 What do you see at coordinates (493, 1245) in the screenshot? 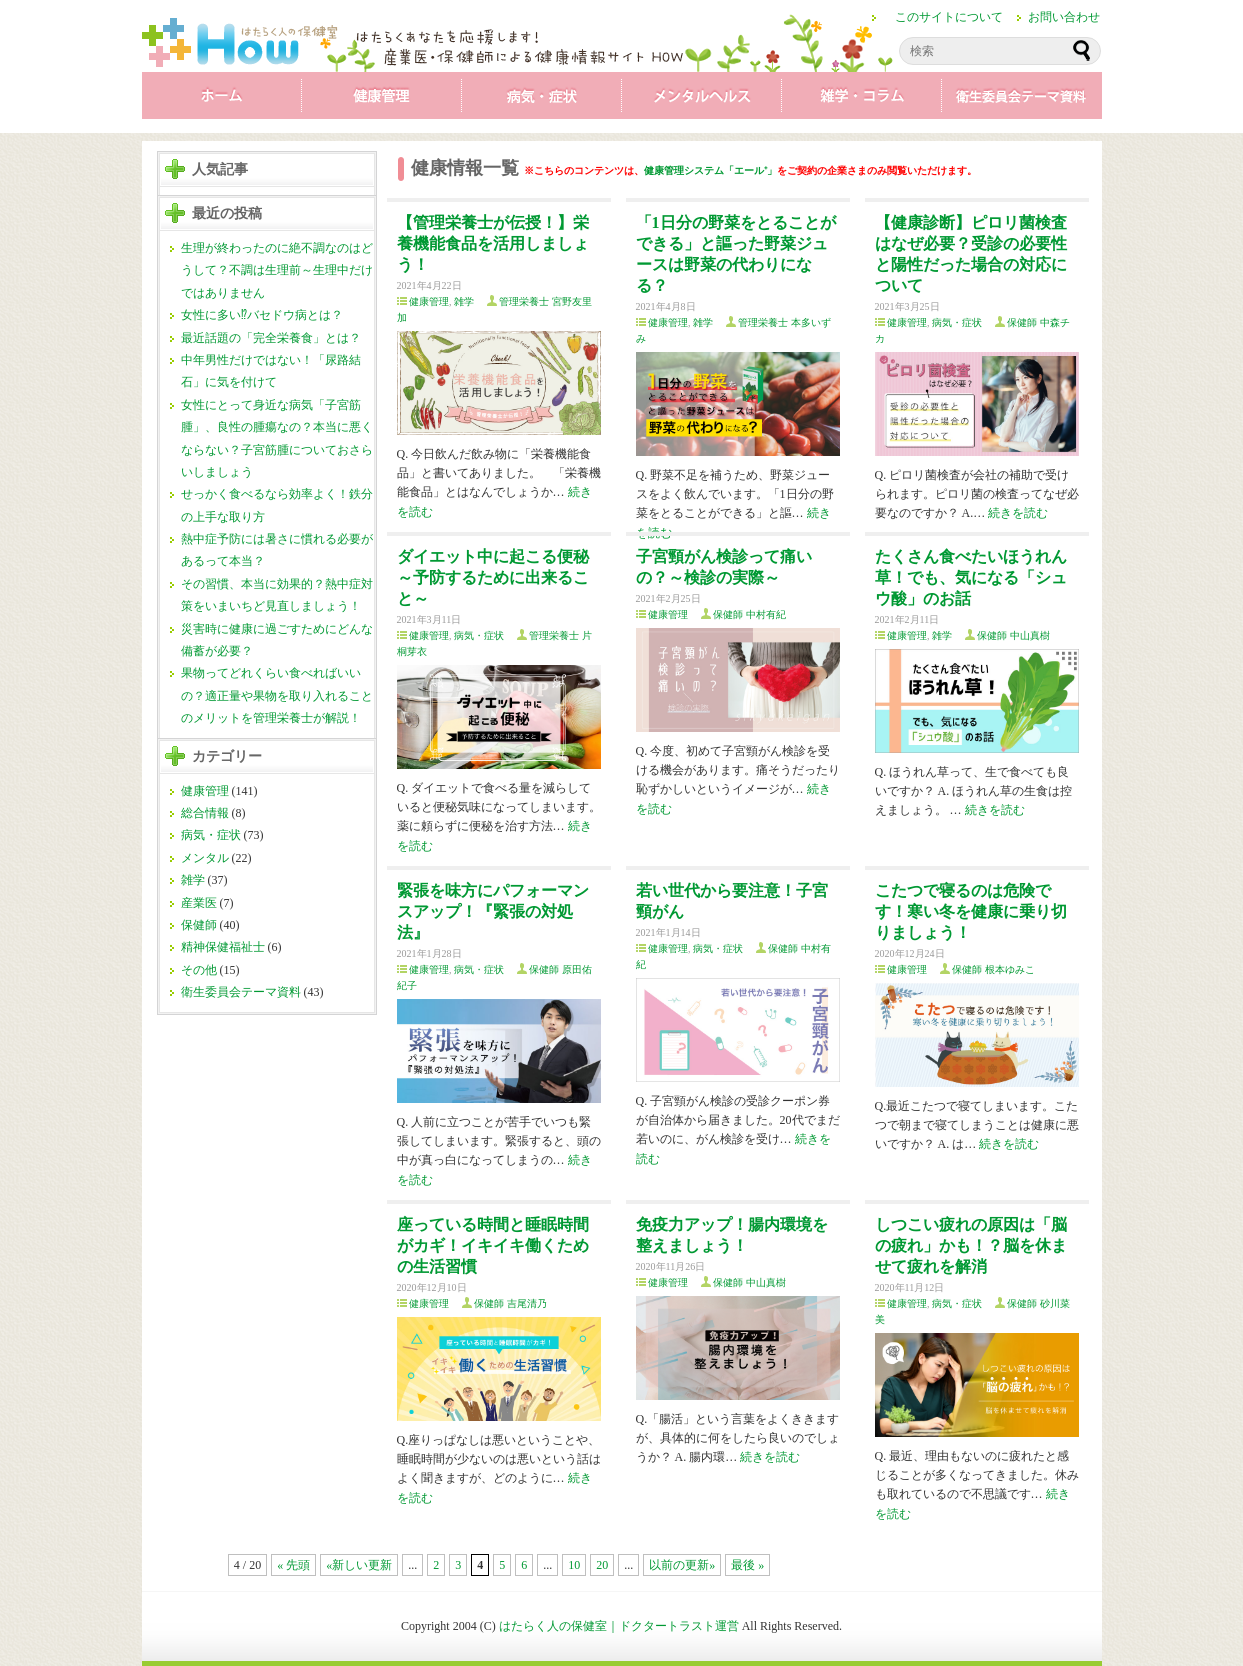
I see `座っている時間と睡眠時間がカギ！イキイキ働くための生活習慣` at bounding box center [493, 1245].